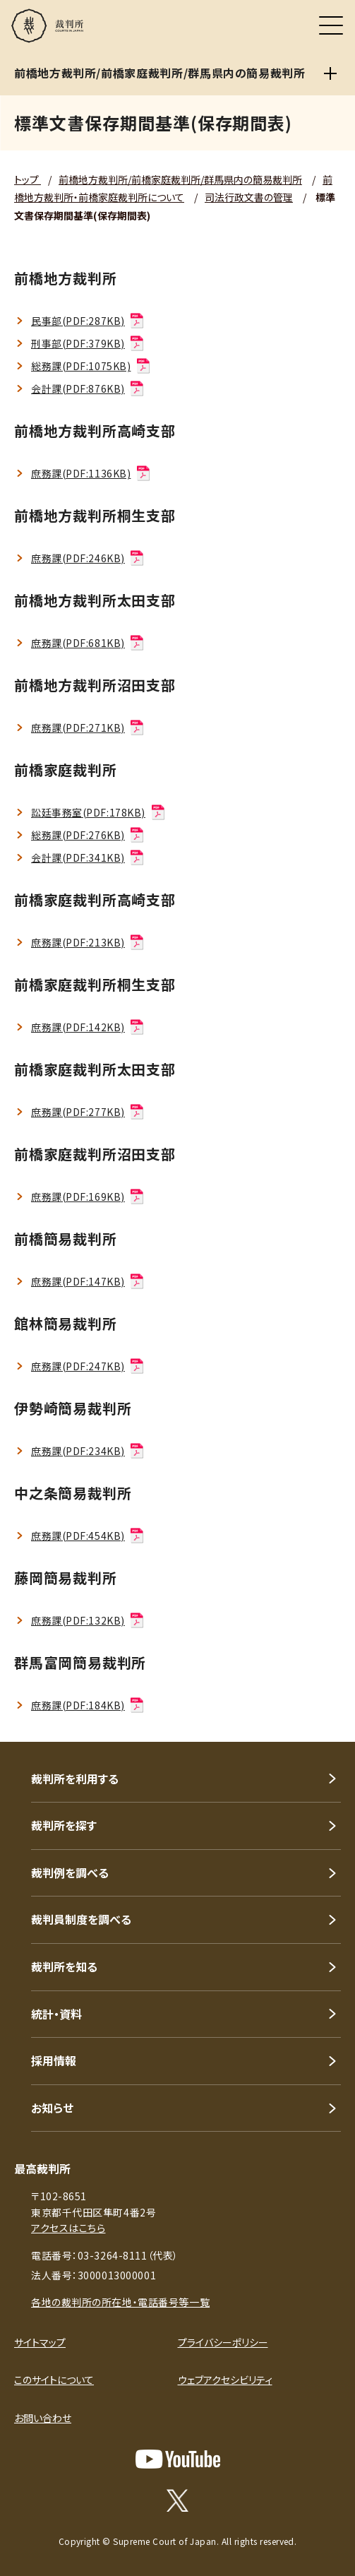 This screenshot has width=355, height=2576. What do you see at coordinates (331, 25) in the screenshot?
I see `[メニュー]` at bounding box center [331, 25].